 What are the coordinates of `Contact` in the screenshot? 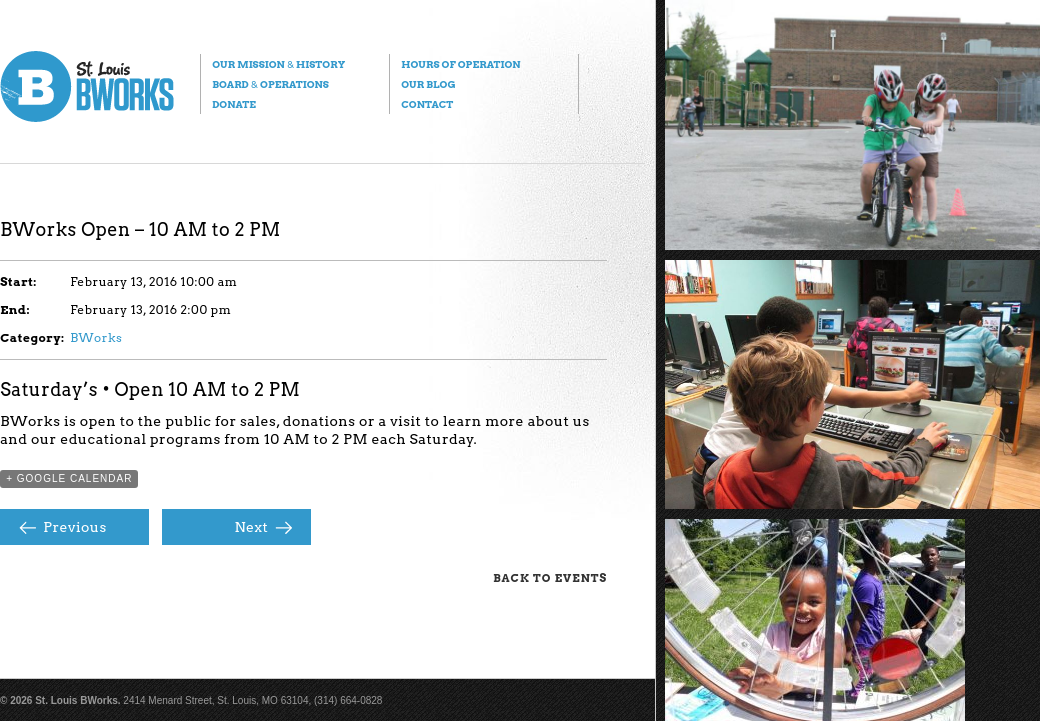 It's located at (427, 104).